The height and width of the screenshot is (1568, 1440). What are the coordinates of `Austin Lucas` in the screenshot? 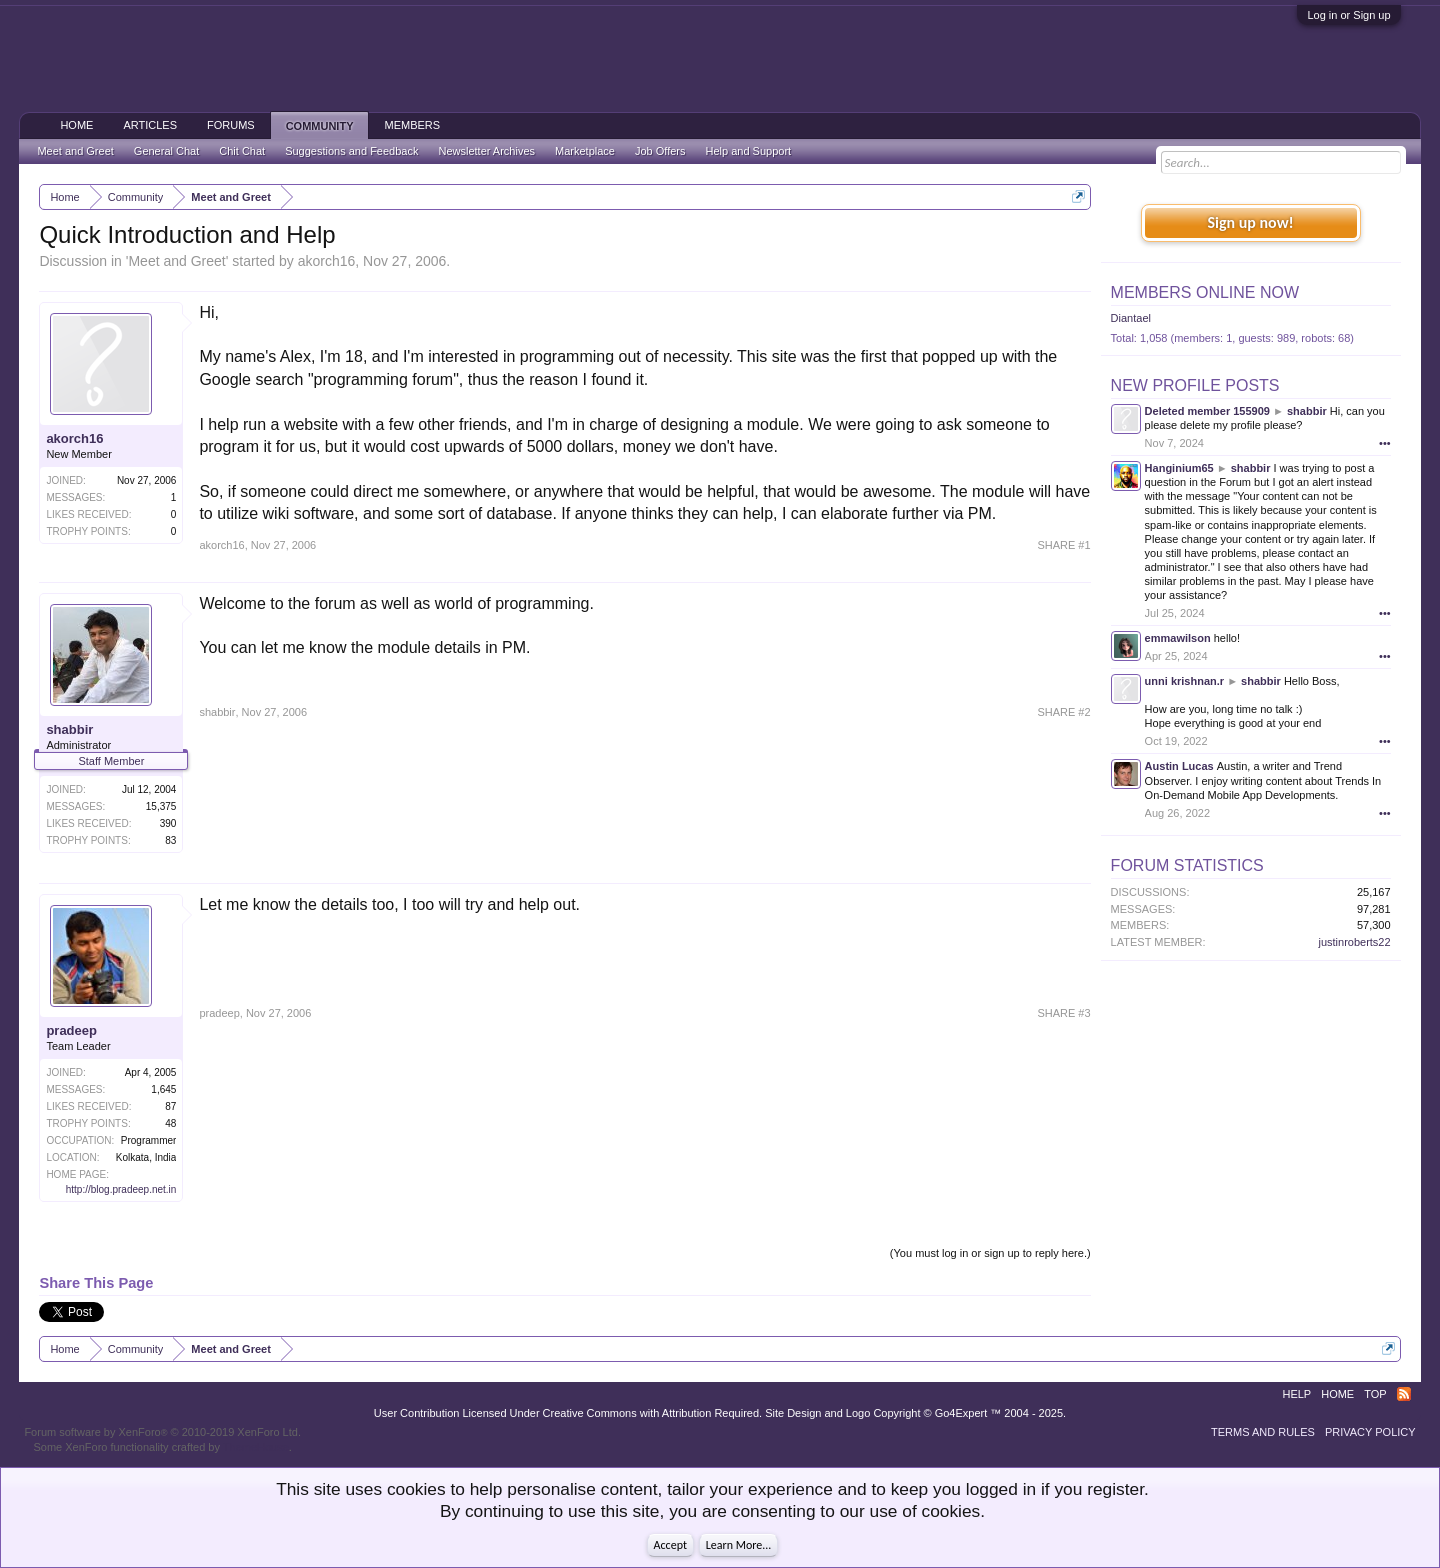 It's located at (1179, 766).